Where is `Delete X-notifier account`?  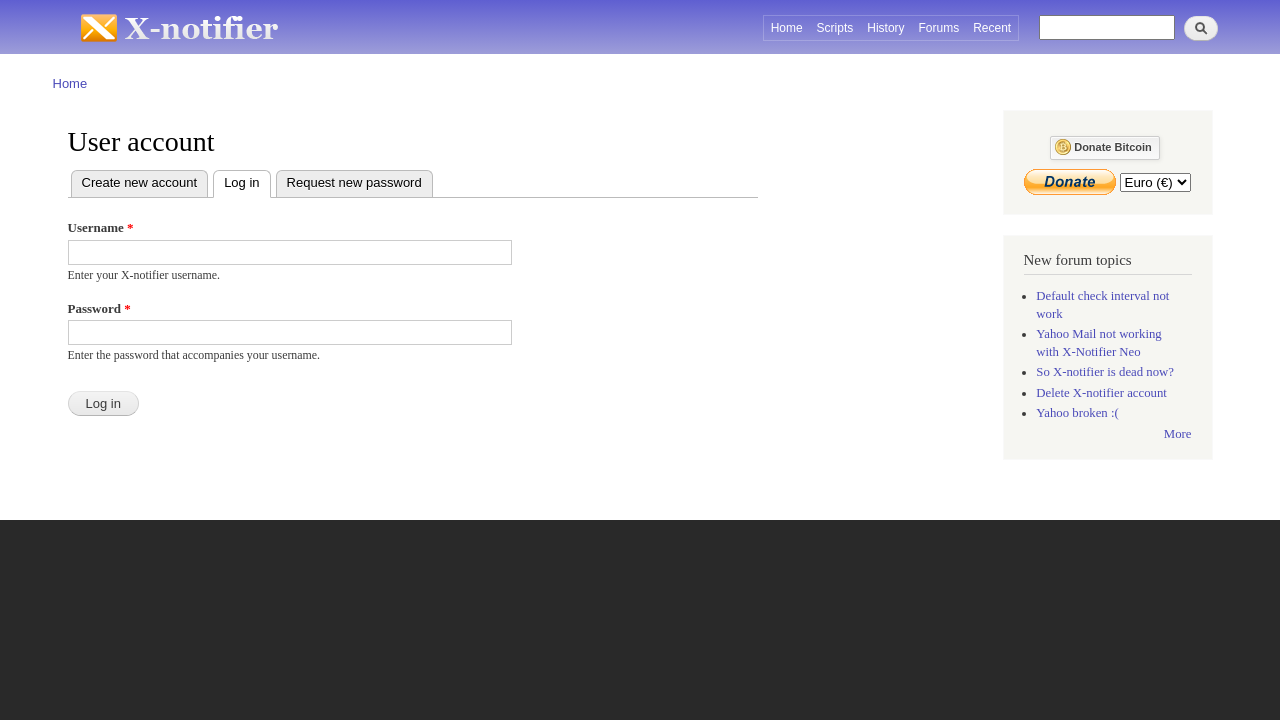 Delete X-notifier account is located at coordinates (1101, 393).